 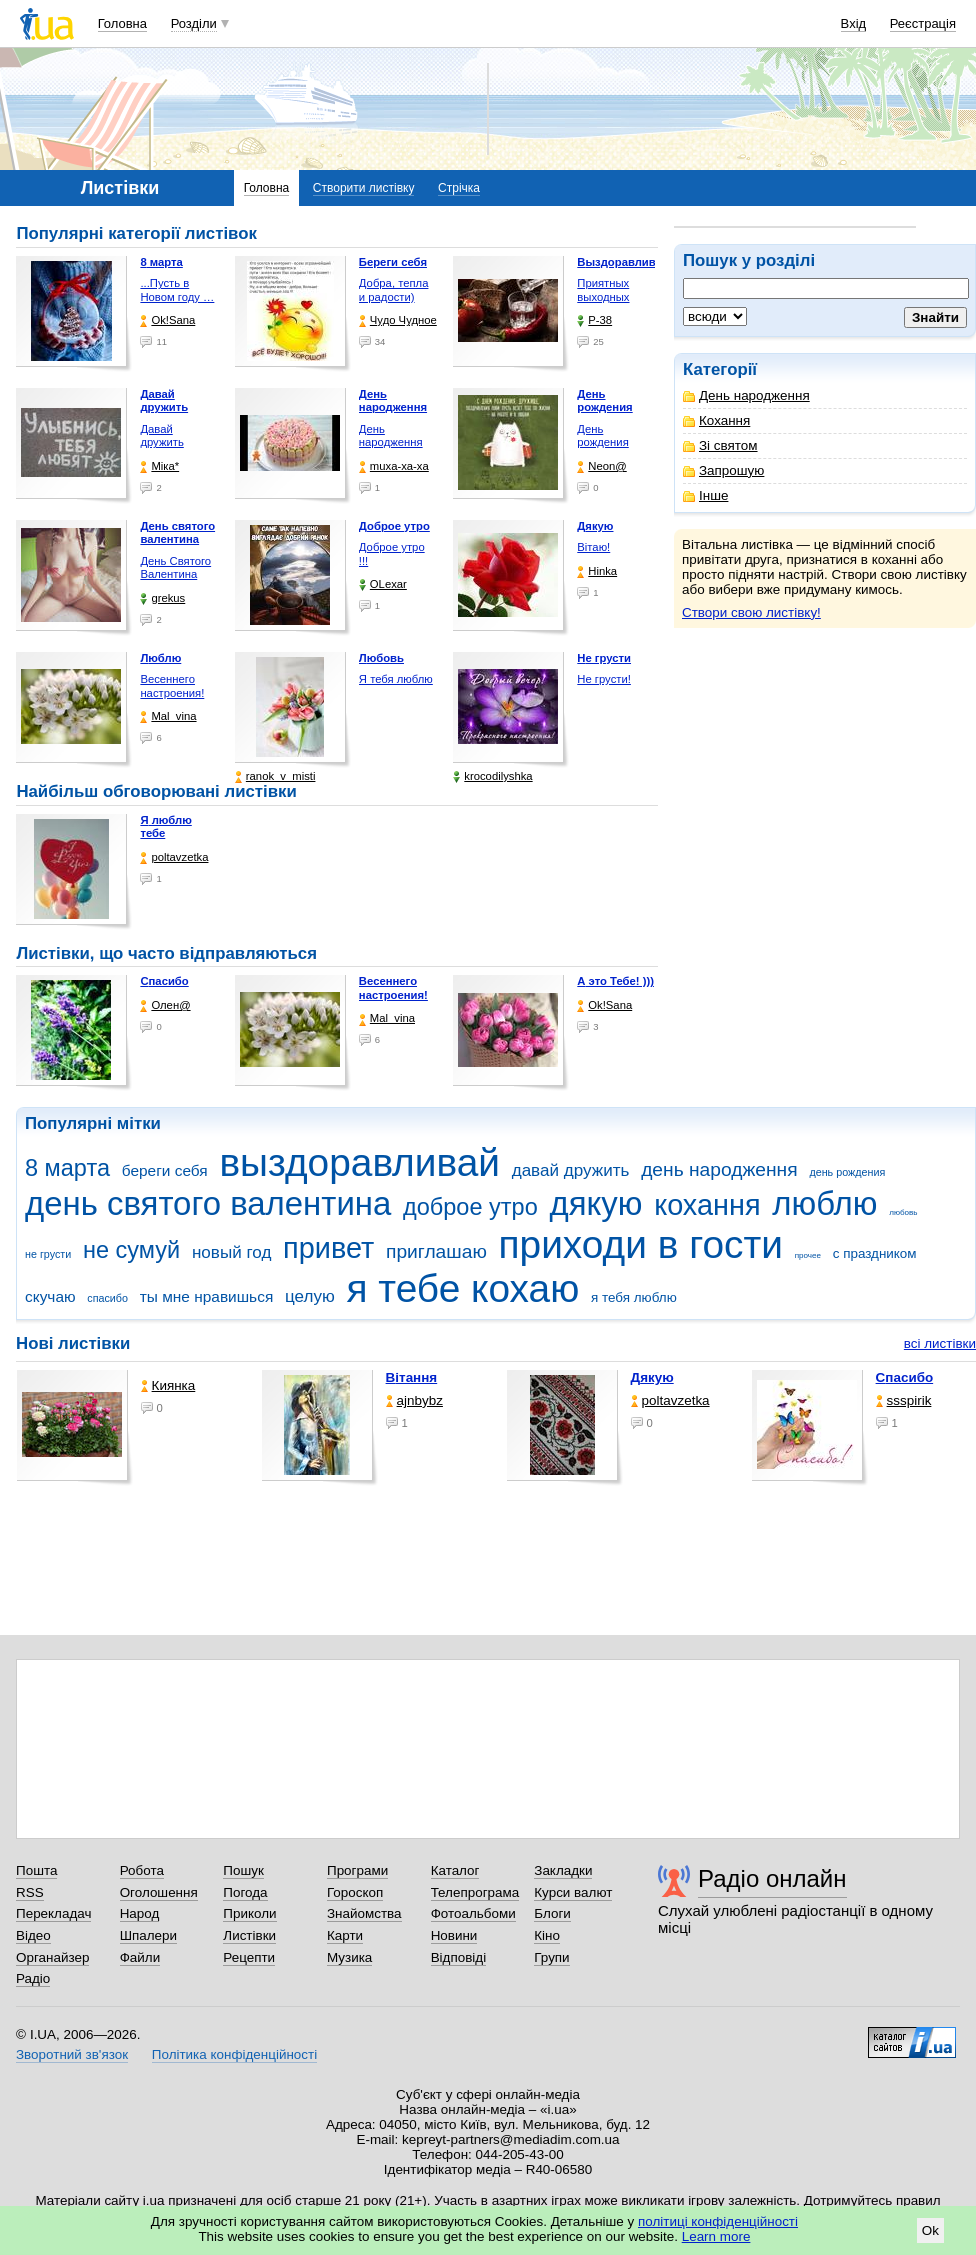 What do you see at coordinates (597, 571) in the screenshot?
I see `Hinka` at bounding box center [597, 571].